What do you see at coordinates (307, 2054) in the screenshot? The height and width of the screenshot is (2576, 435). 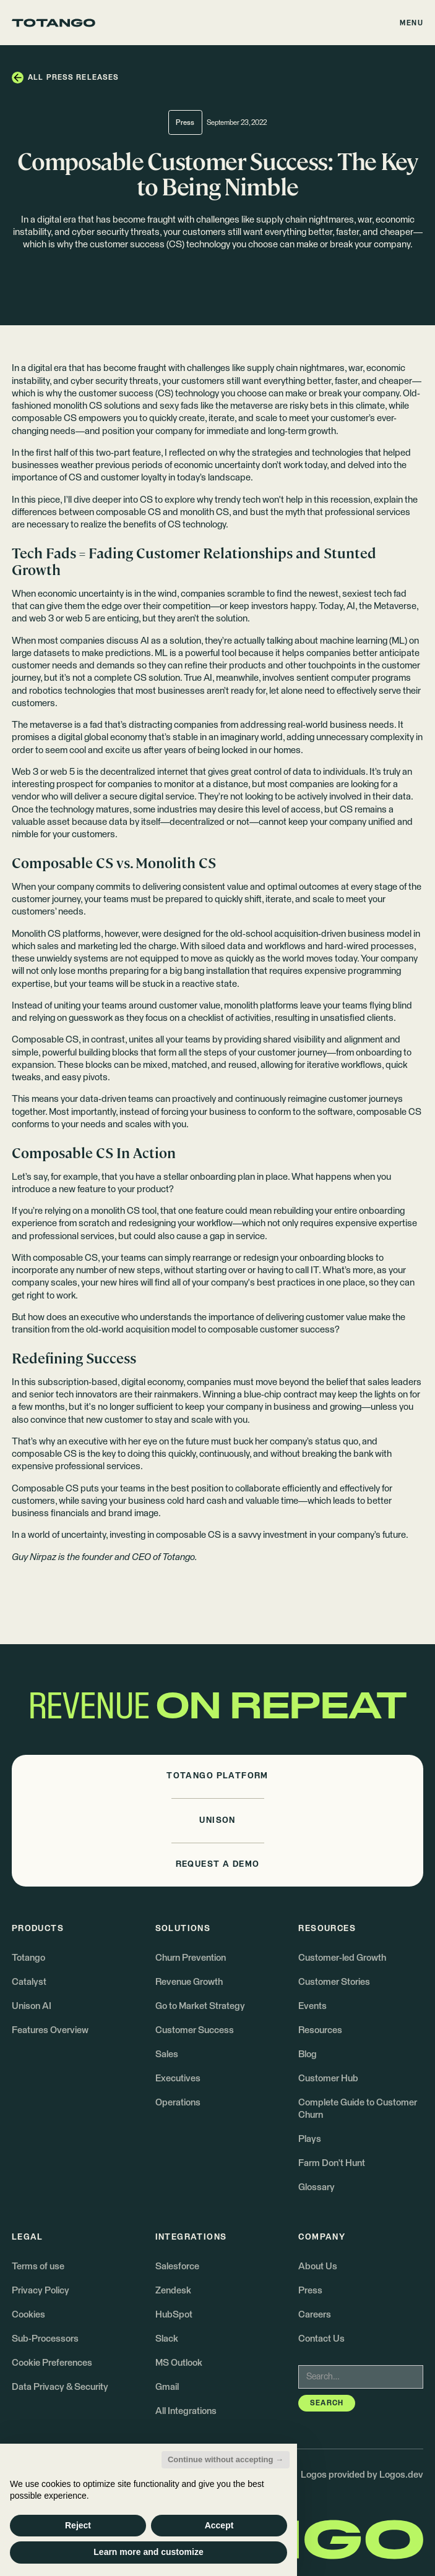 I see `Blog` at bounding box center [307, 2054].